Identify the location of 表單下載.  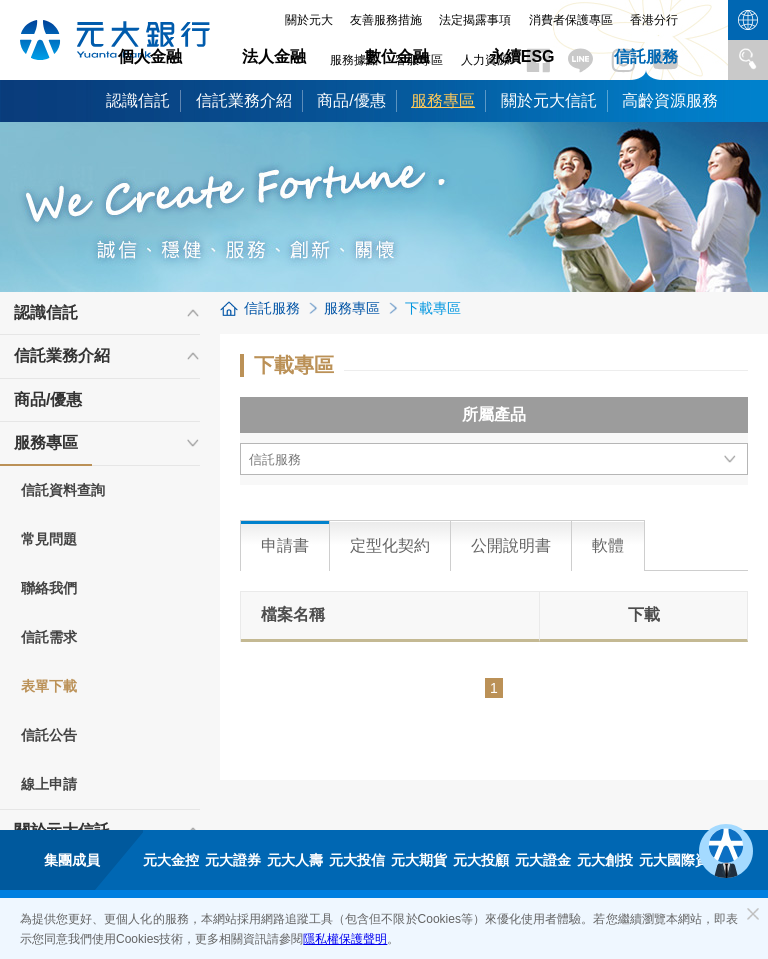
(49, 686).